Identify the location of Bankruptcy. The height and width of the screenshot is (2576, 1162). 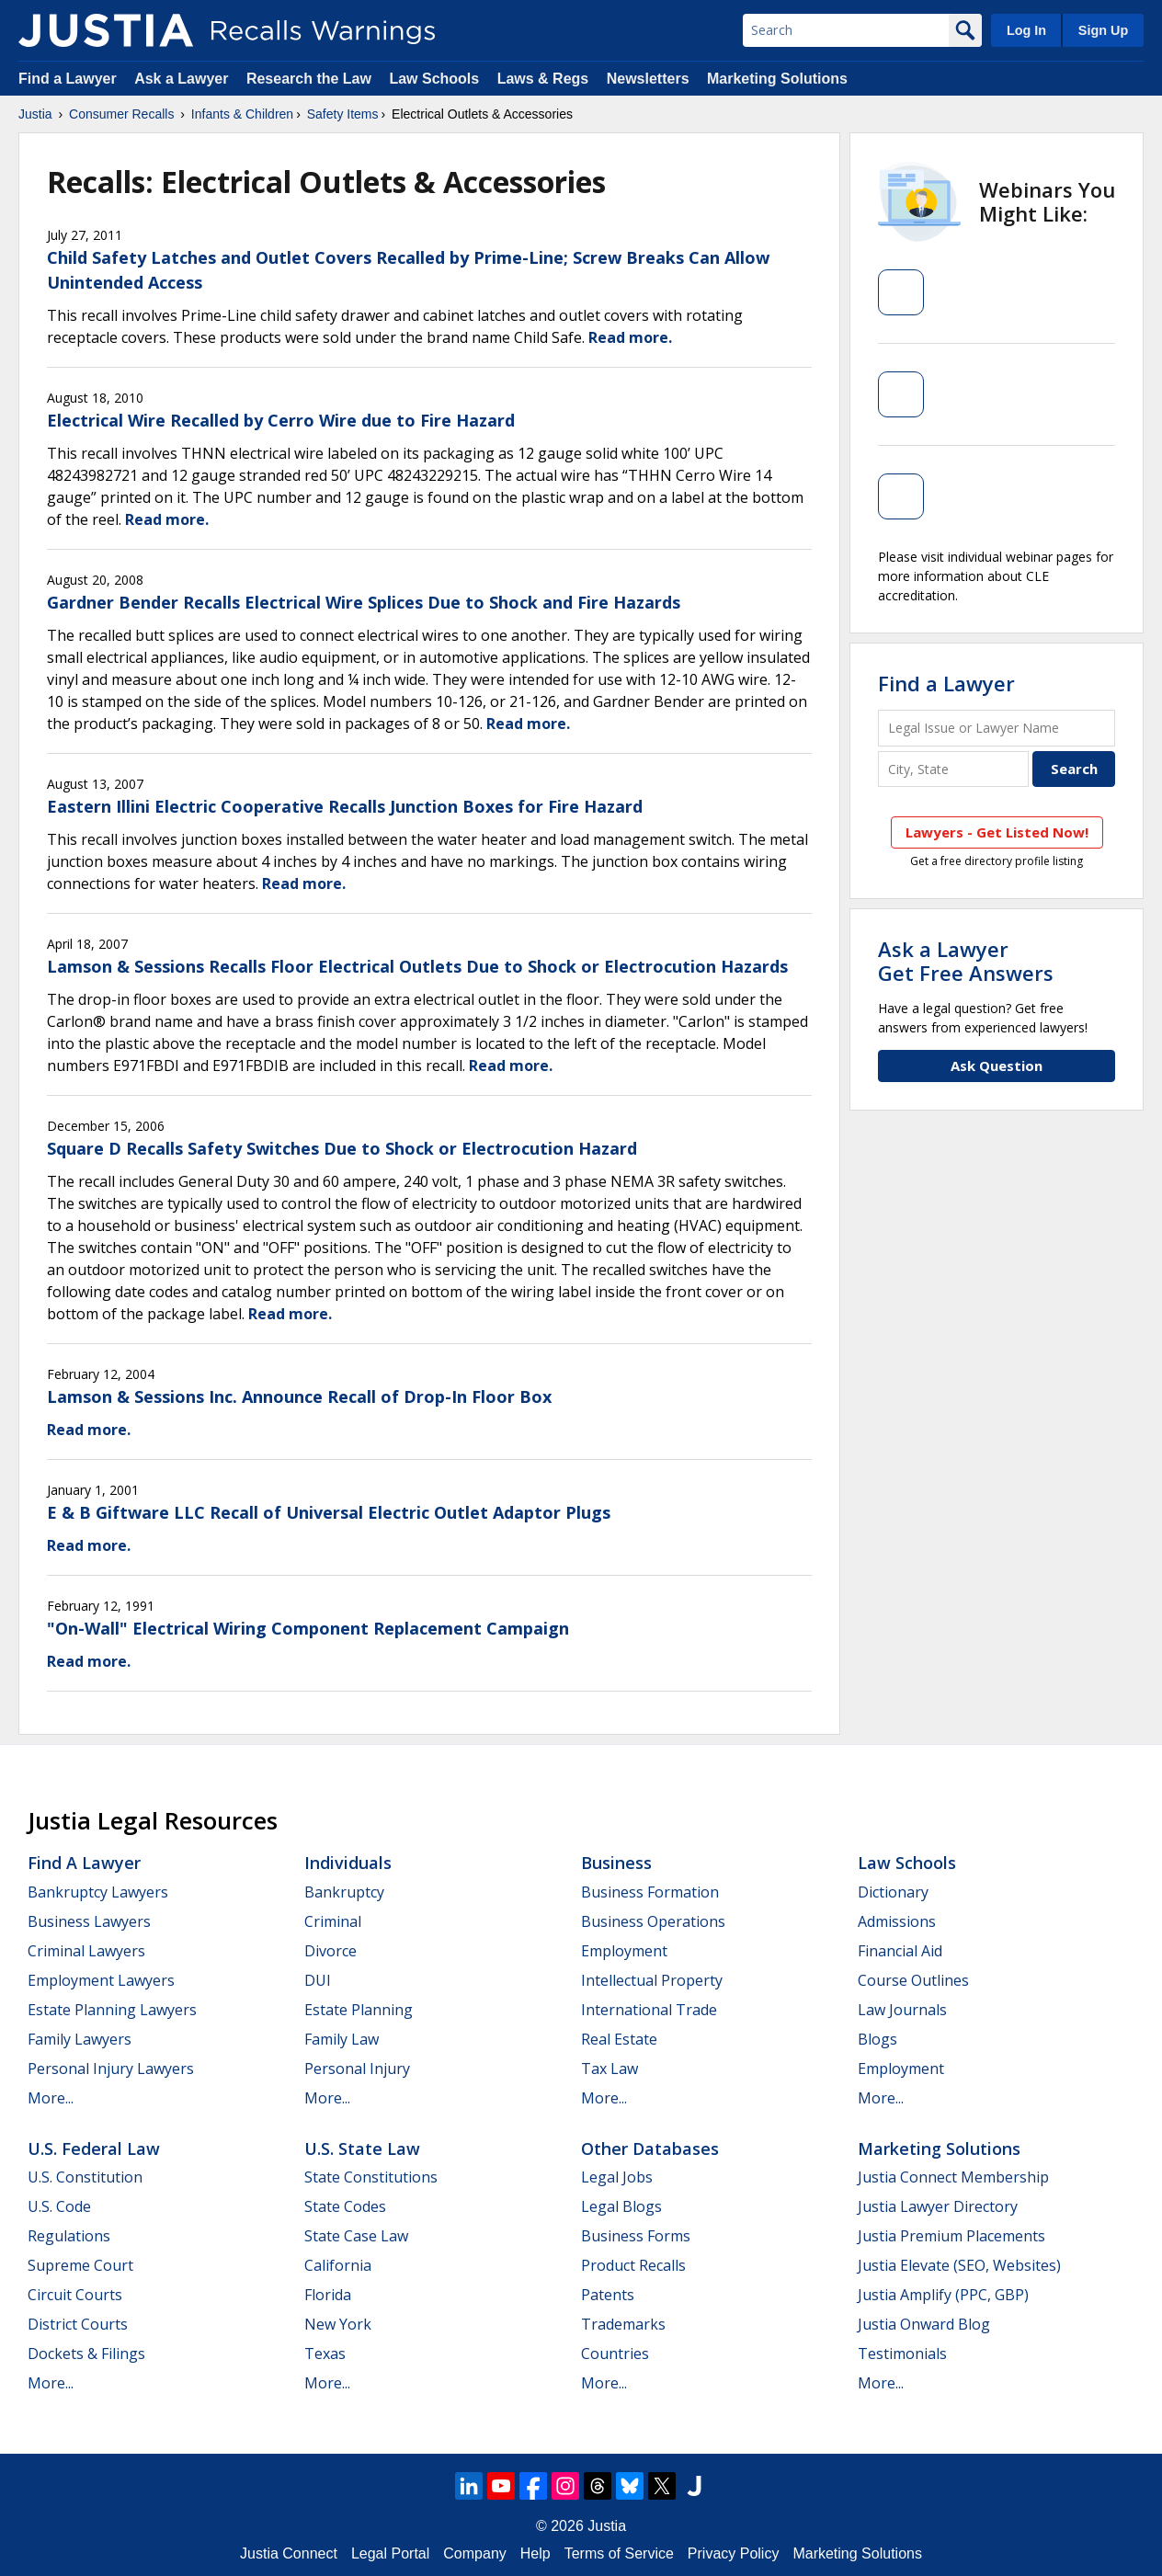
(344, 1892).